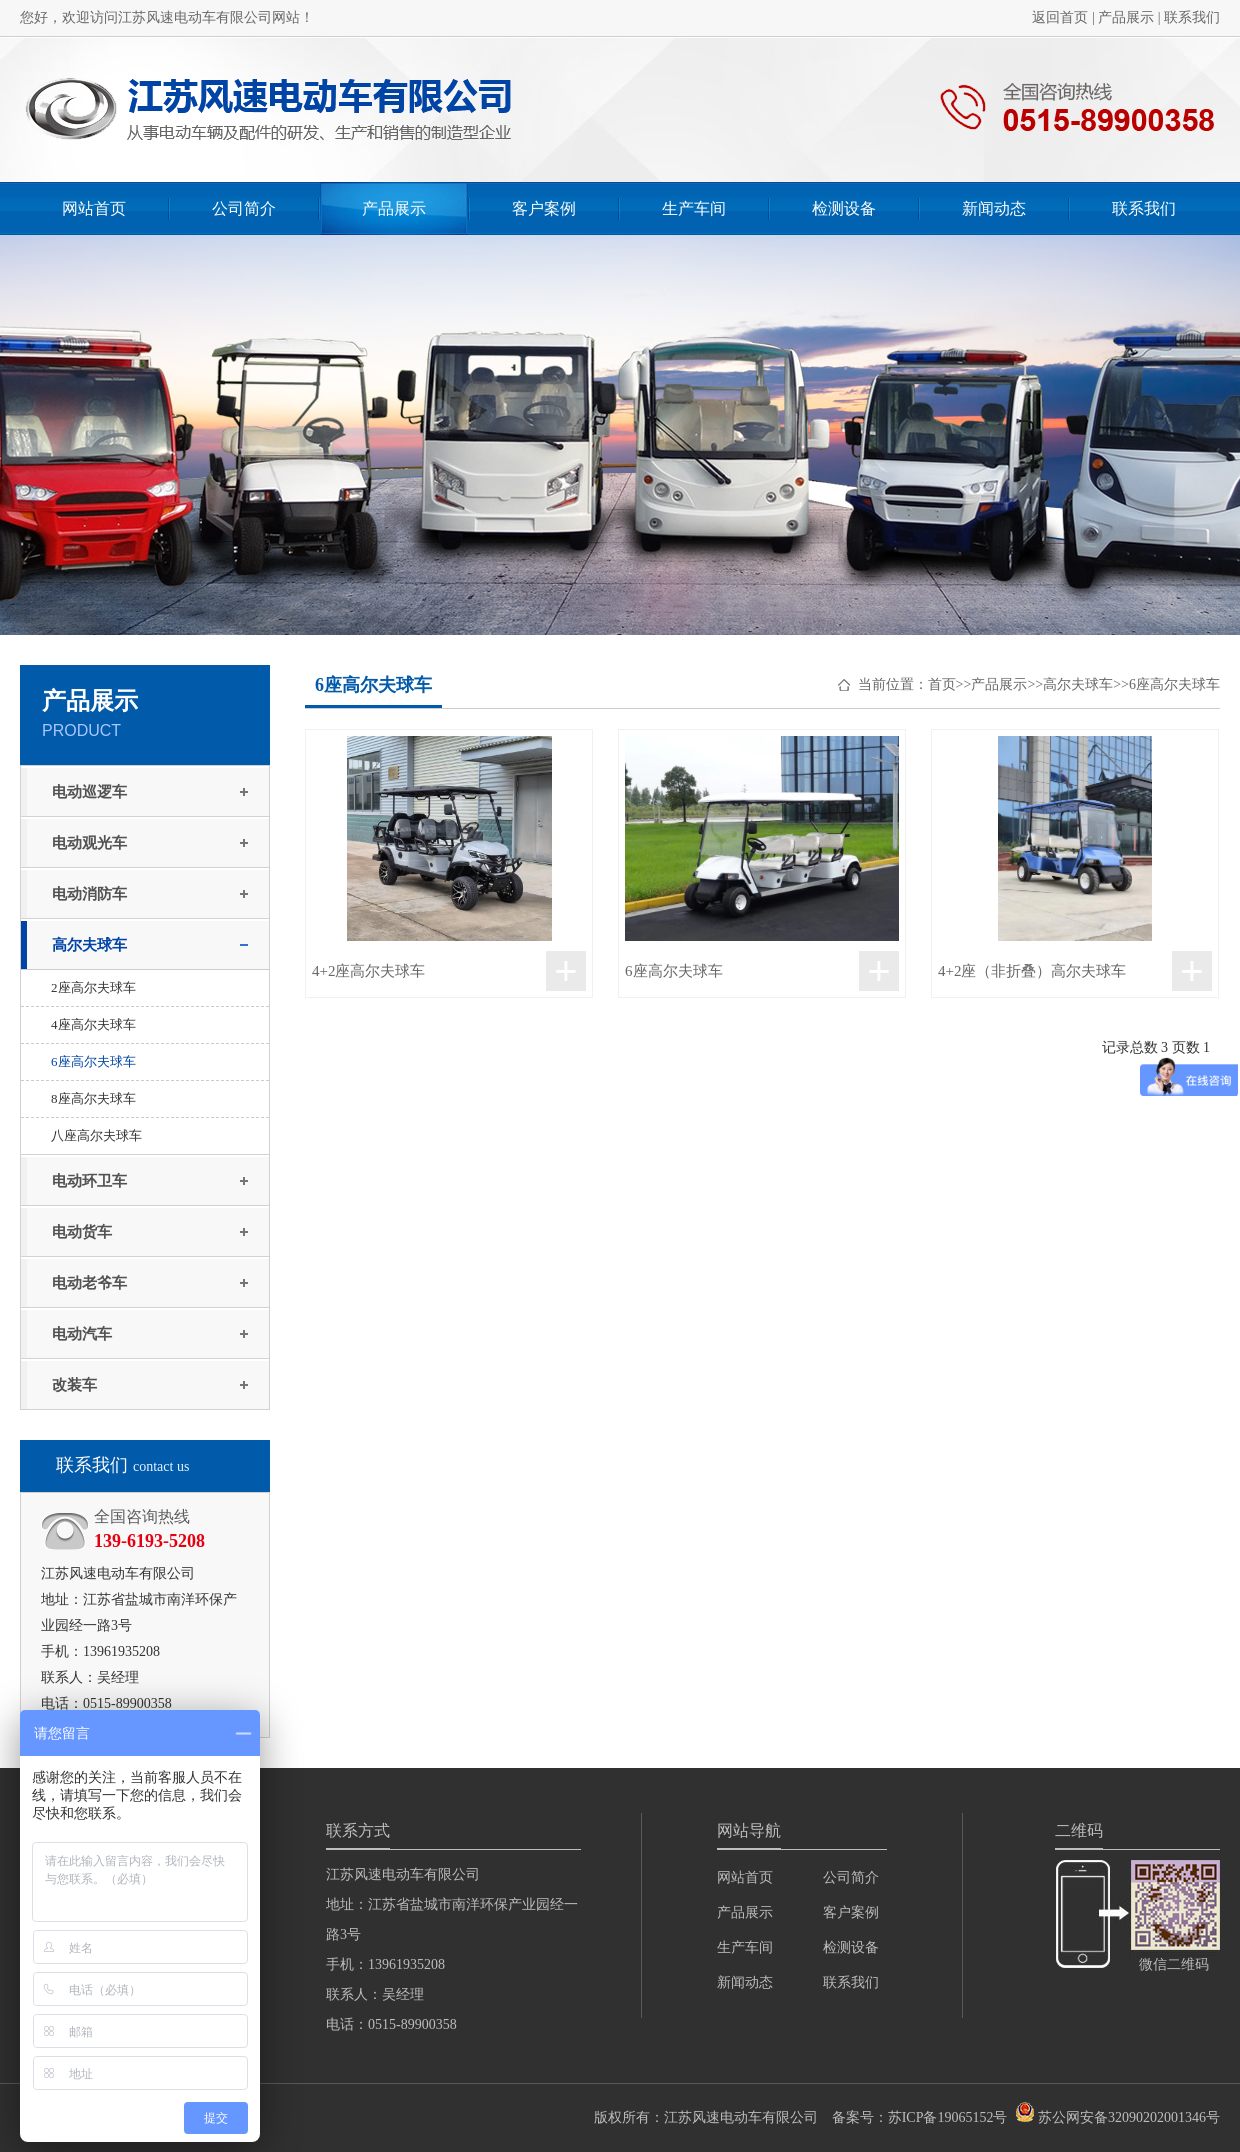 The image size is (1240, 2152). I want to click on 改装车, so click(74, 1385).